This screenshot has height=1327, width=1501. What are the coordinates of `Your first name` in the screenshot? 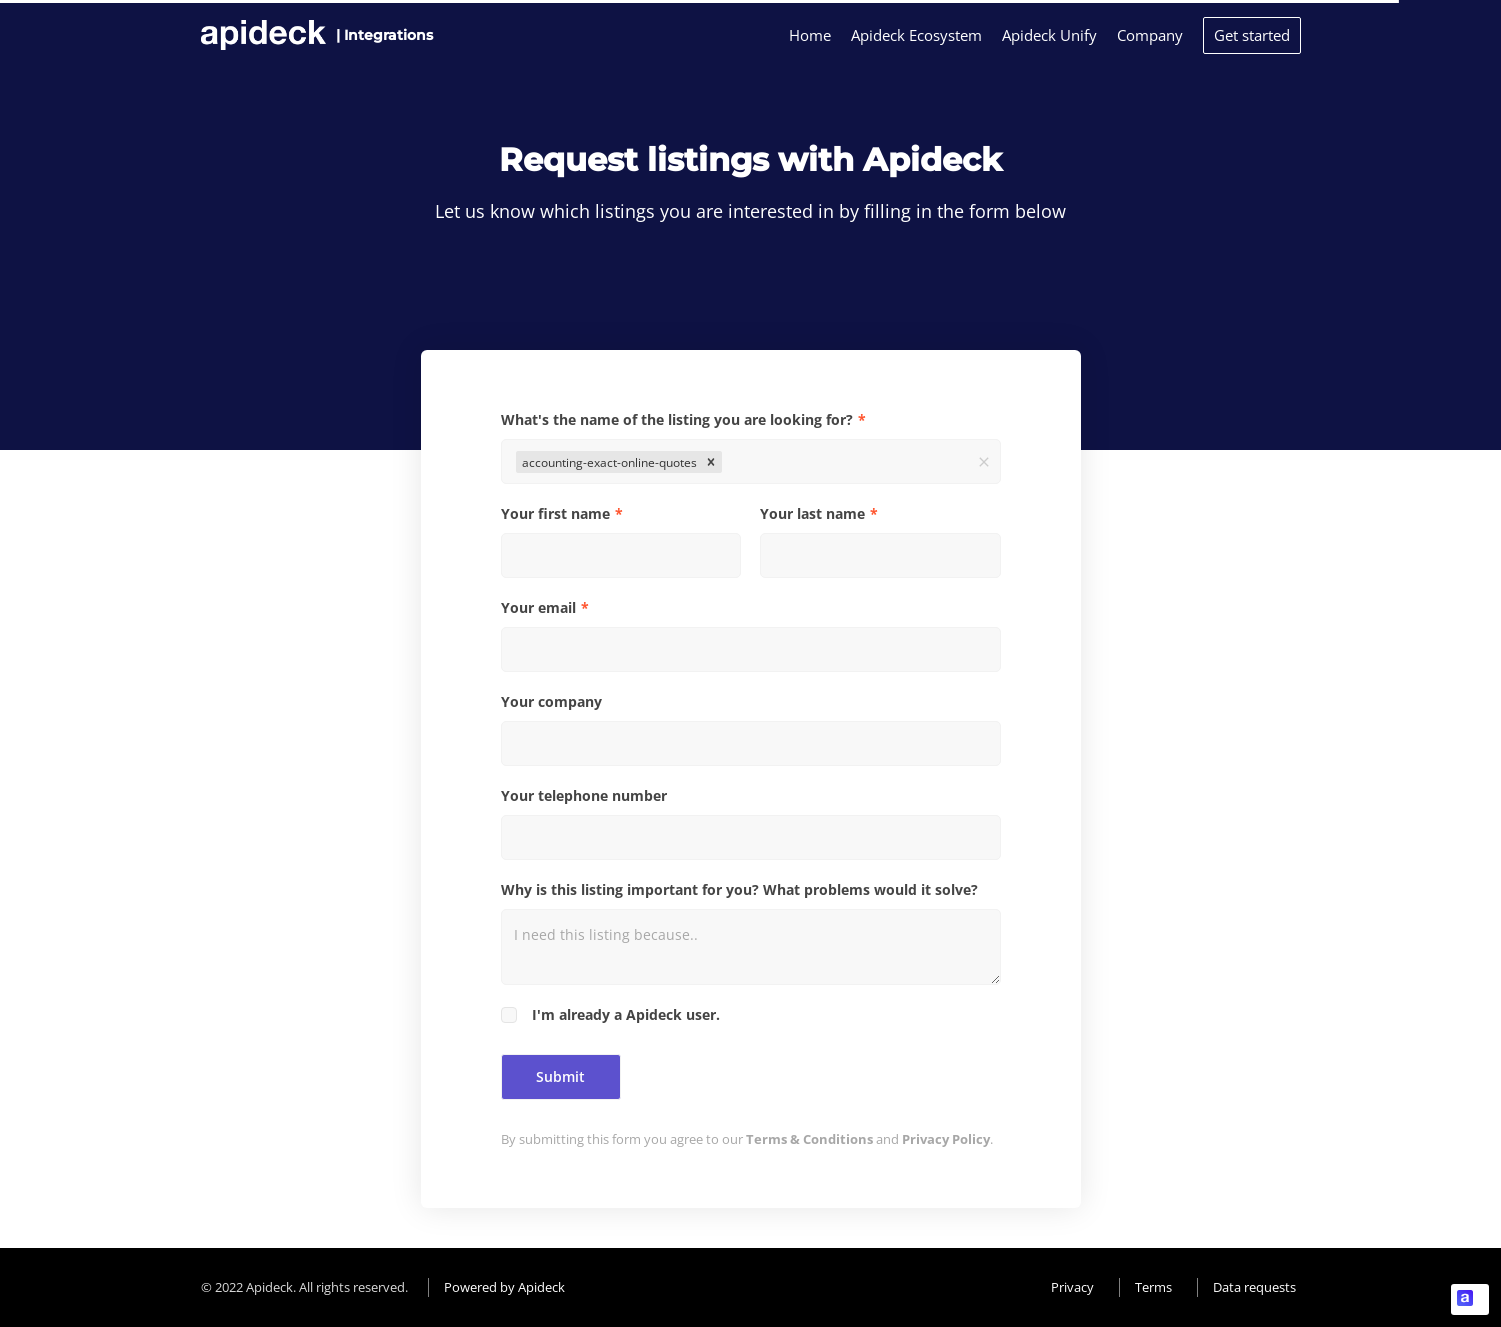 It's located at (555, 513).